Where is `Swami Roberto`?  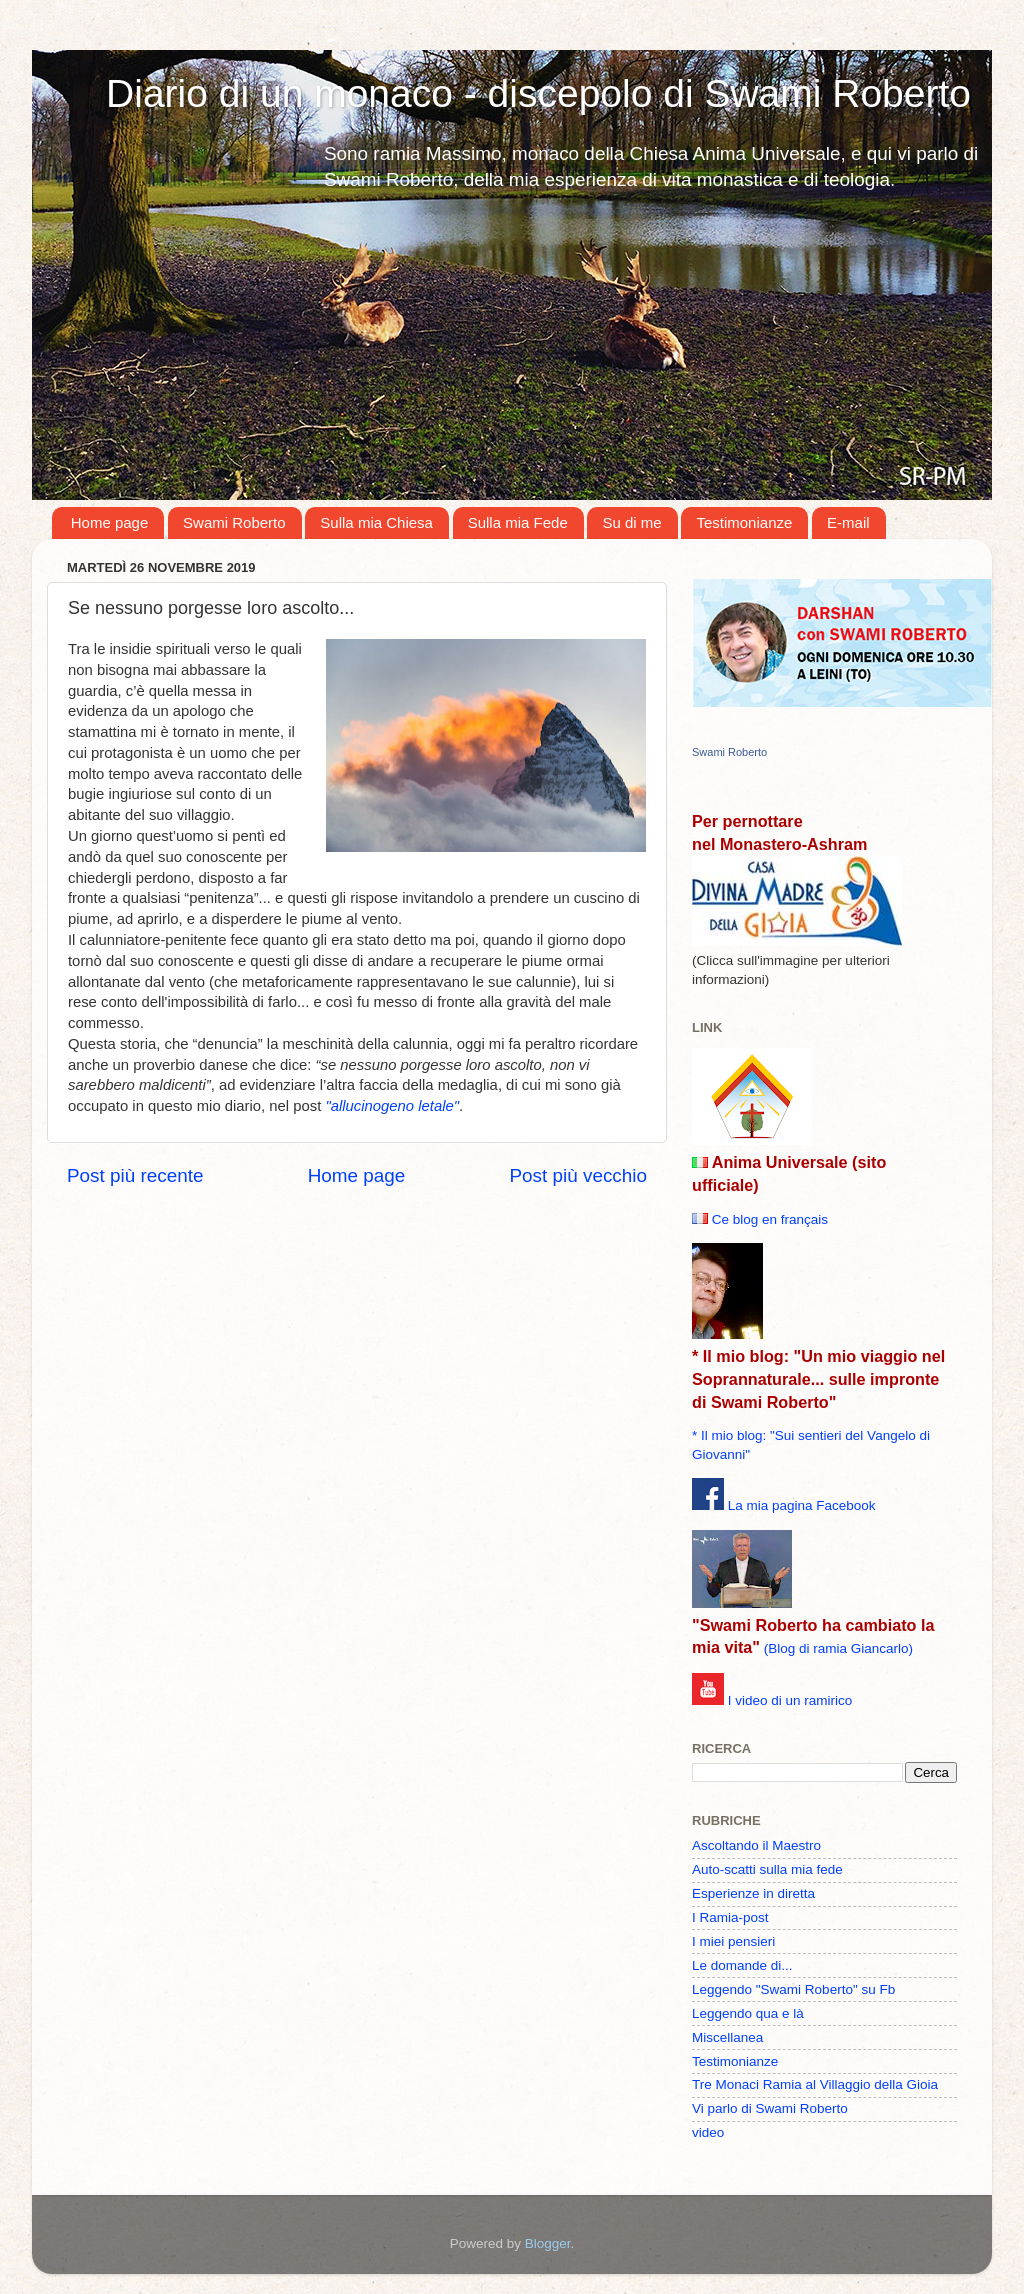 Swami Roberto is located at coordinates (234, 522).